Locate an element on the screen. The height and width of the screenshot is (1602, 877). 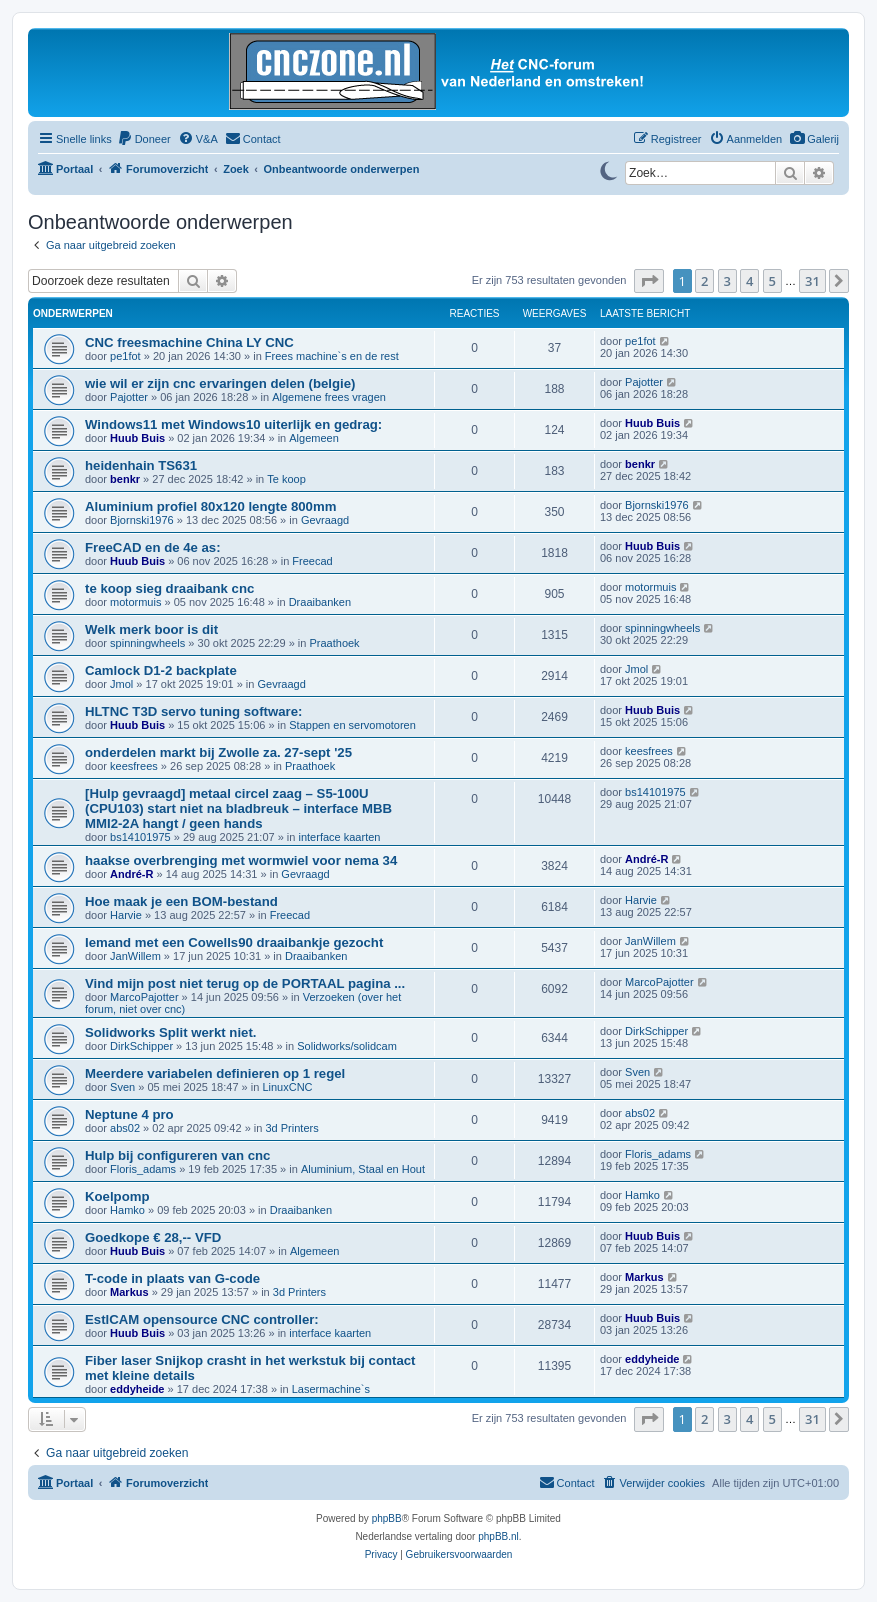
[menuitem] is located at coordinates (814, 139).